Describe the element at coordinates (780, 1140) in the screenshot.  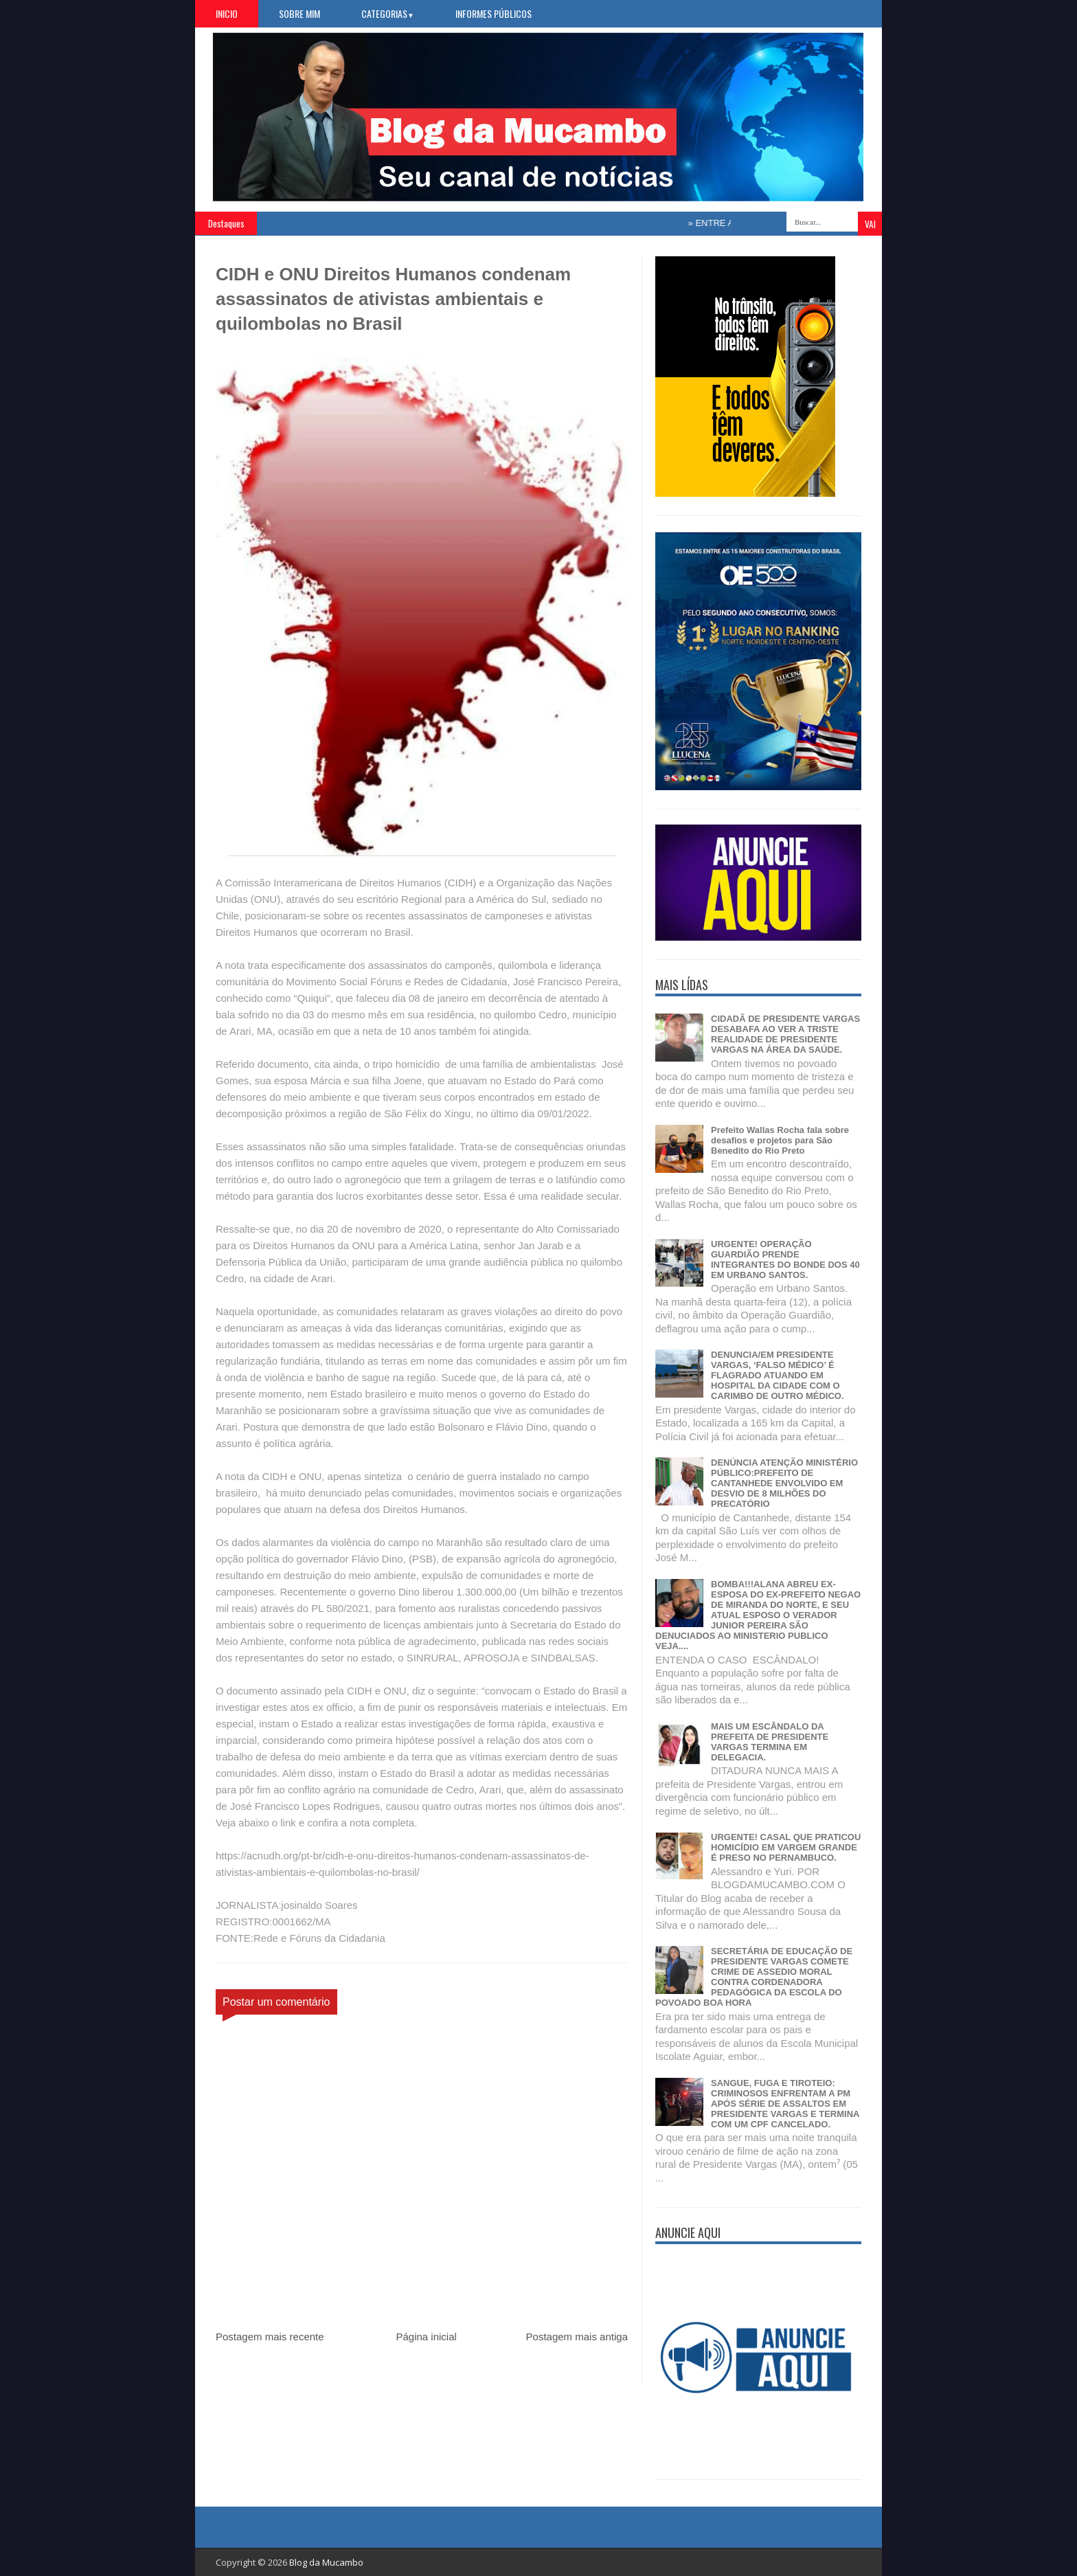
I see `Prefeito Wallas Rocha fala sobre desafios e projetos para São Benedito do Rio Preto` at that location.